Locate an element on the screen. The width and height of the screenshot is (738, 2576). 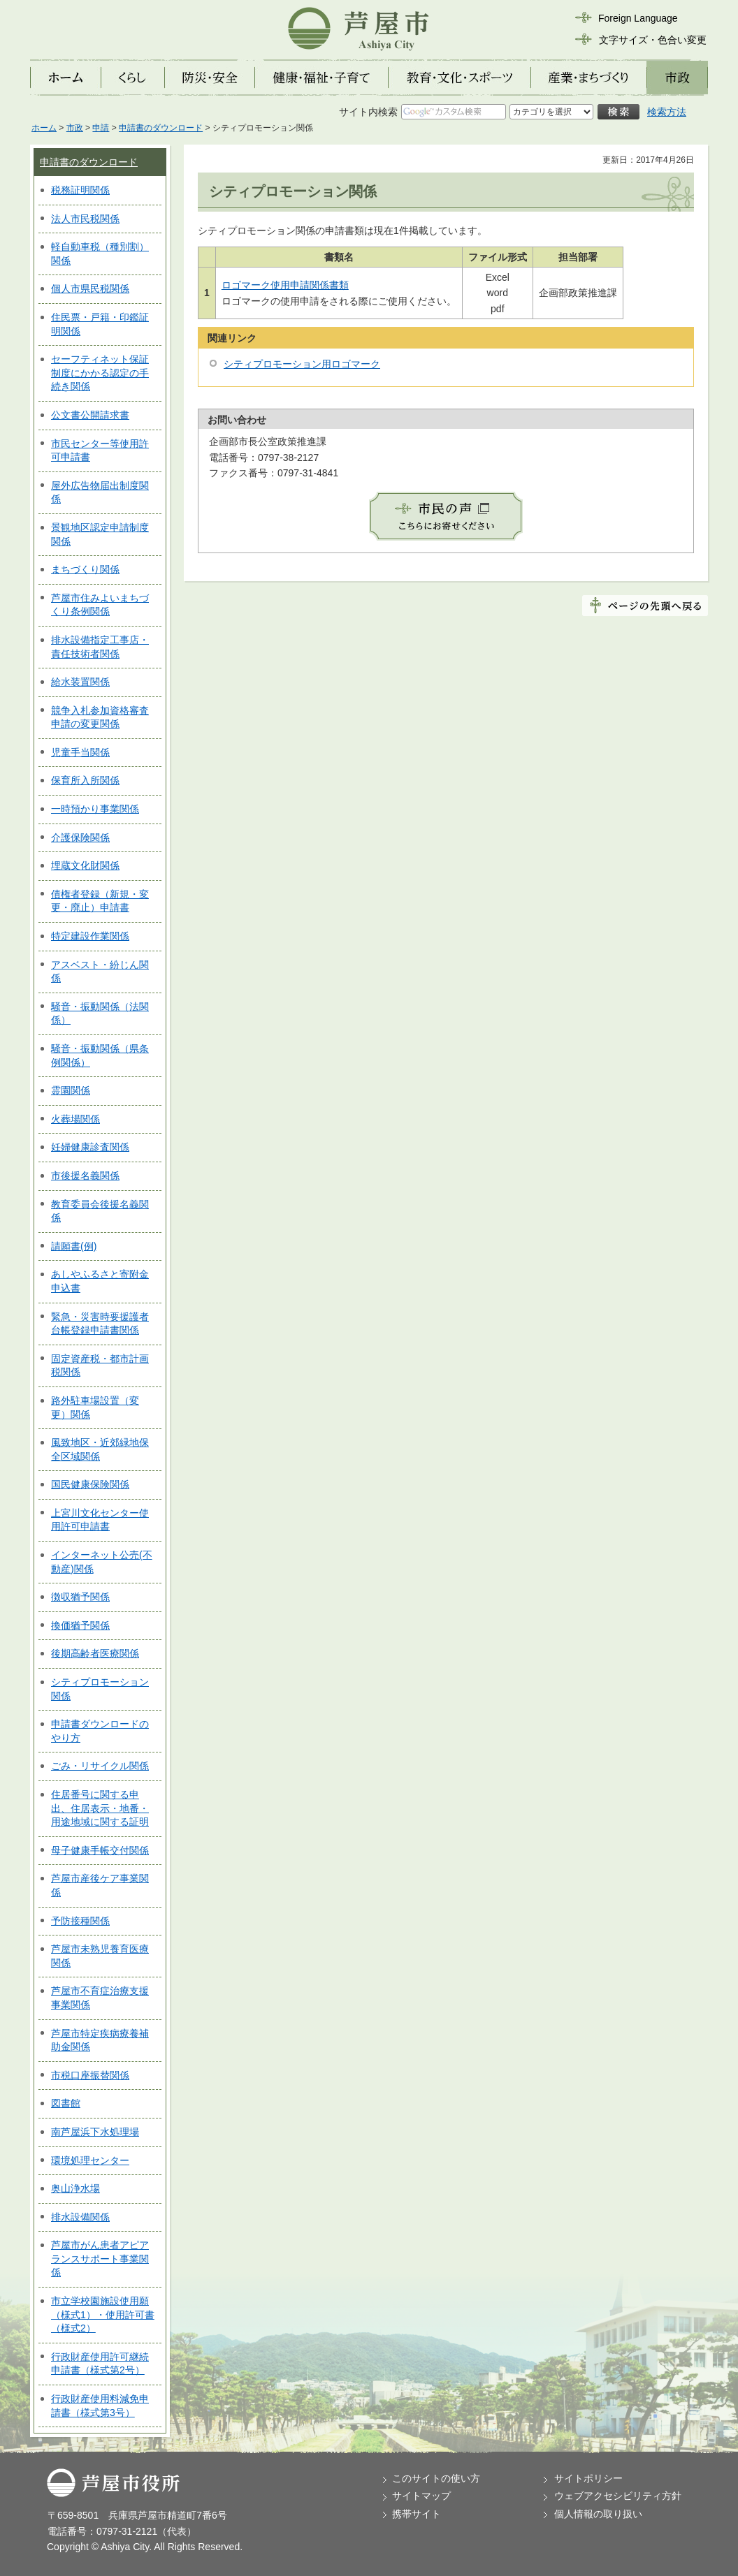
市税口座振替関係 is located at coordinates (90, 2075).